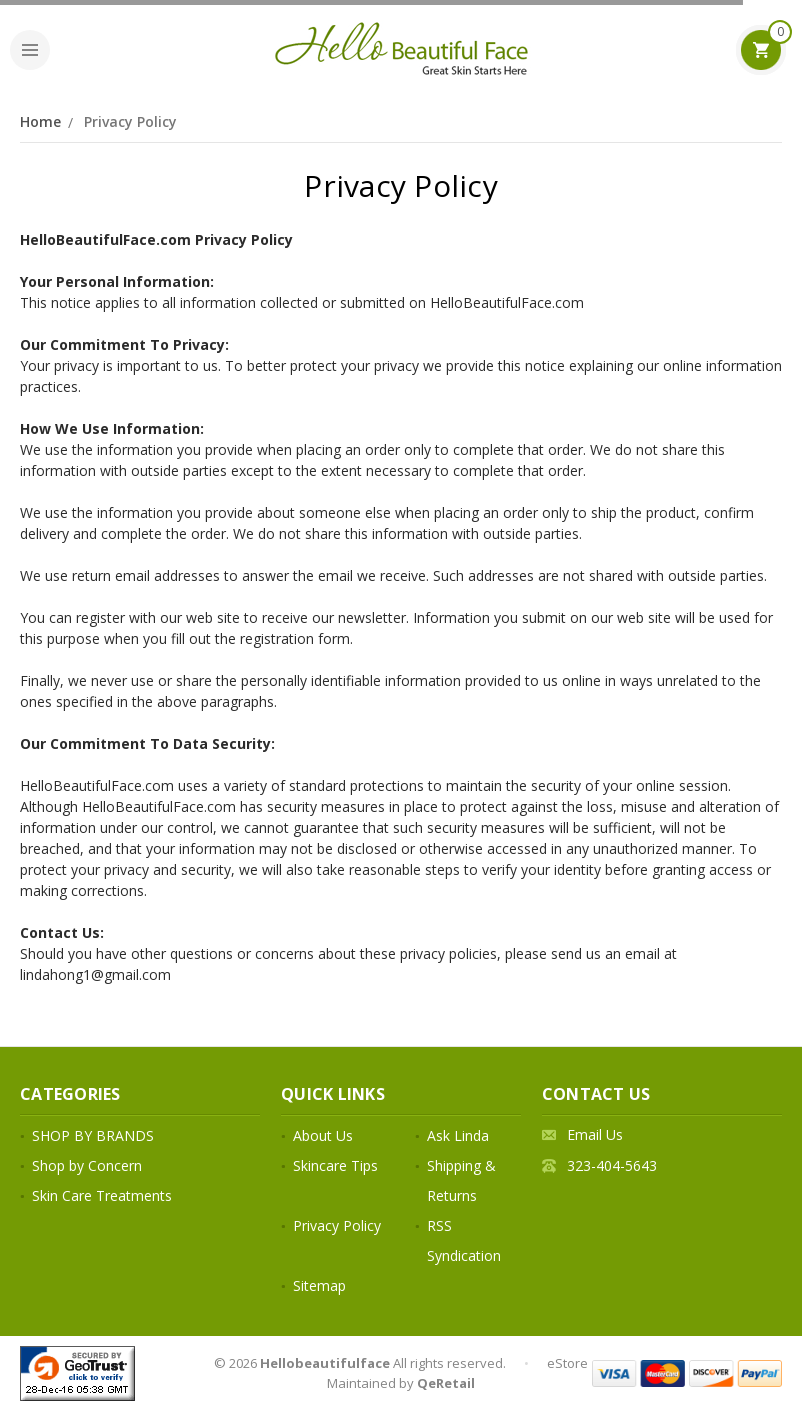 Image resolution: width=802 pixels, height=1411 pixels. What do you see at coordinates (612, 1165) in the screenshot?
I see `323-404-5643` at bounding box center [612, 1165].